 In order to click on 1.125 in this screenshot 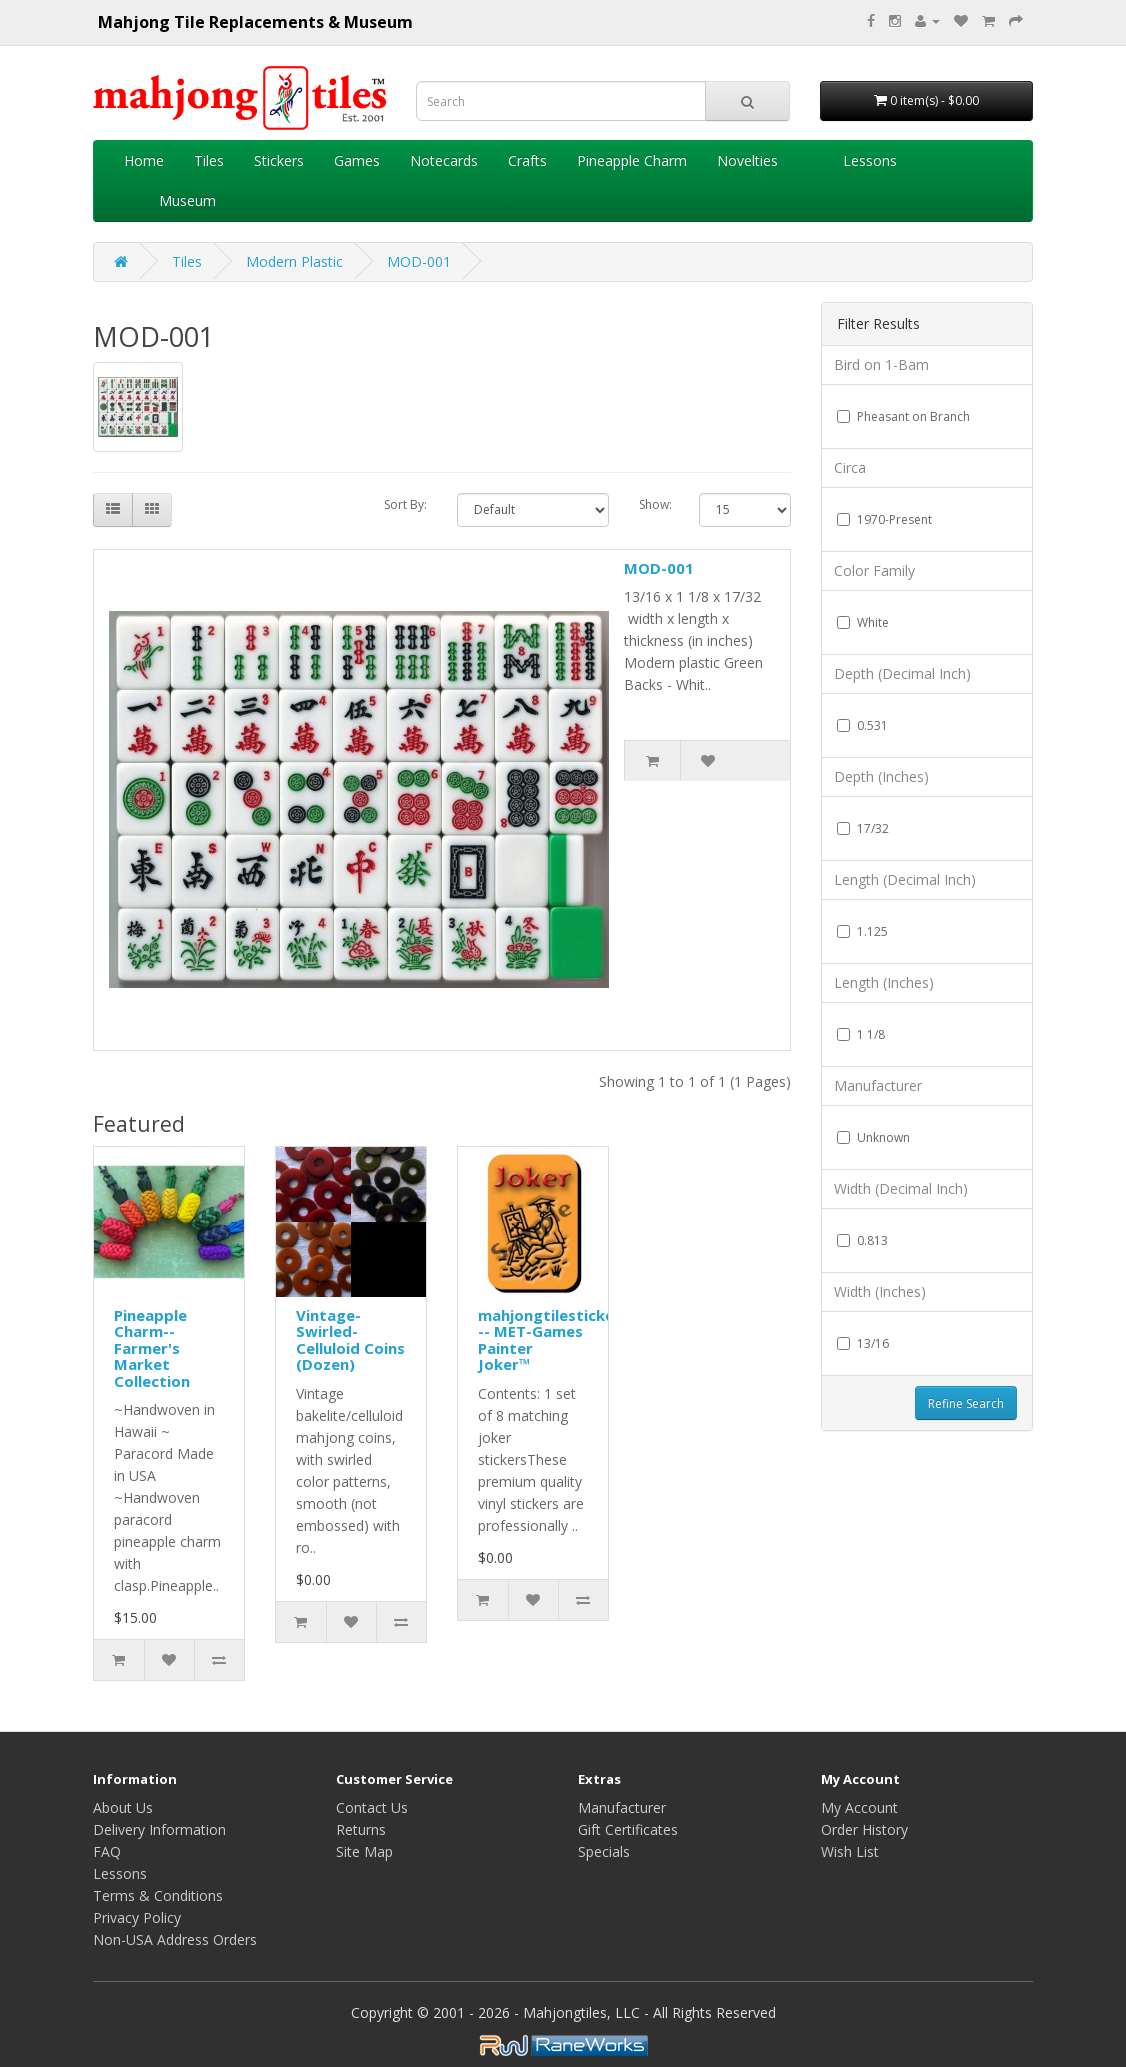, I will do `click(862, 931)`.